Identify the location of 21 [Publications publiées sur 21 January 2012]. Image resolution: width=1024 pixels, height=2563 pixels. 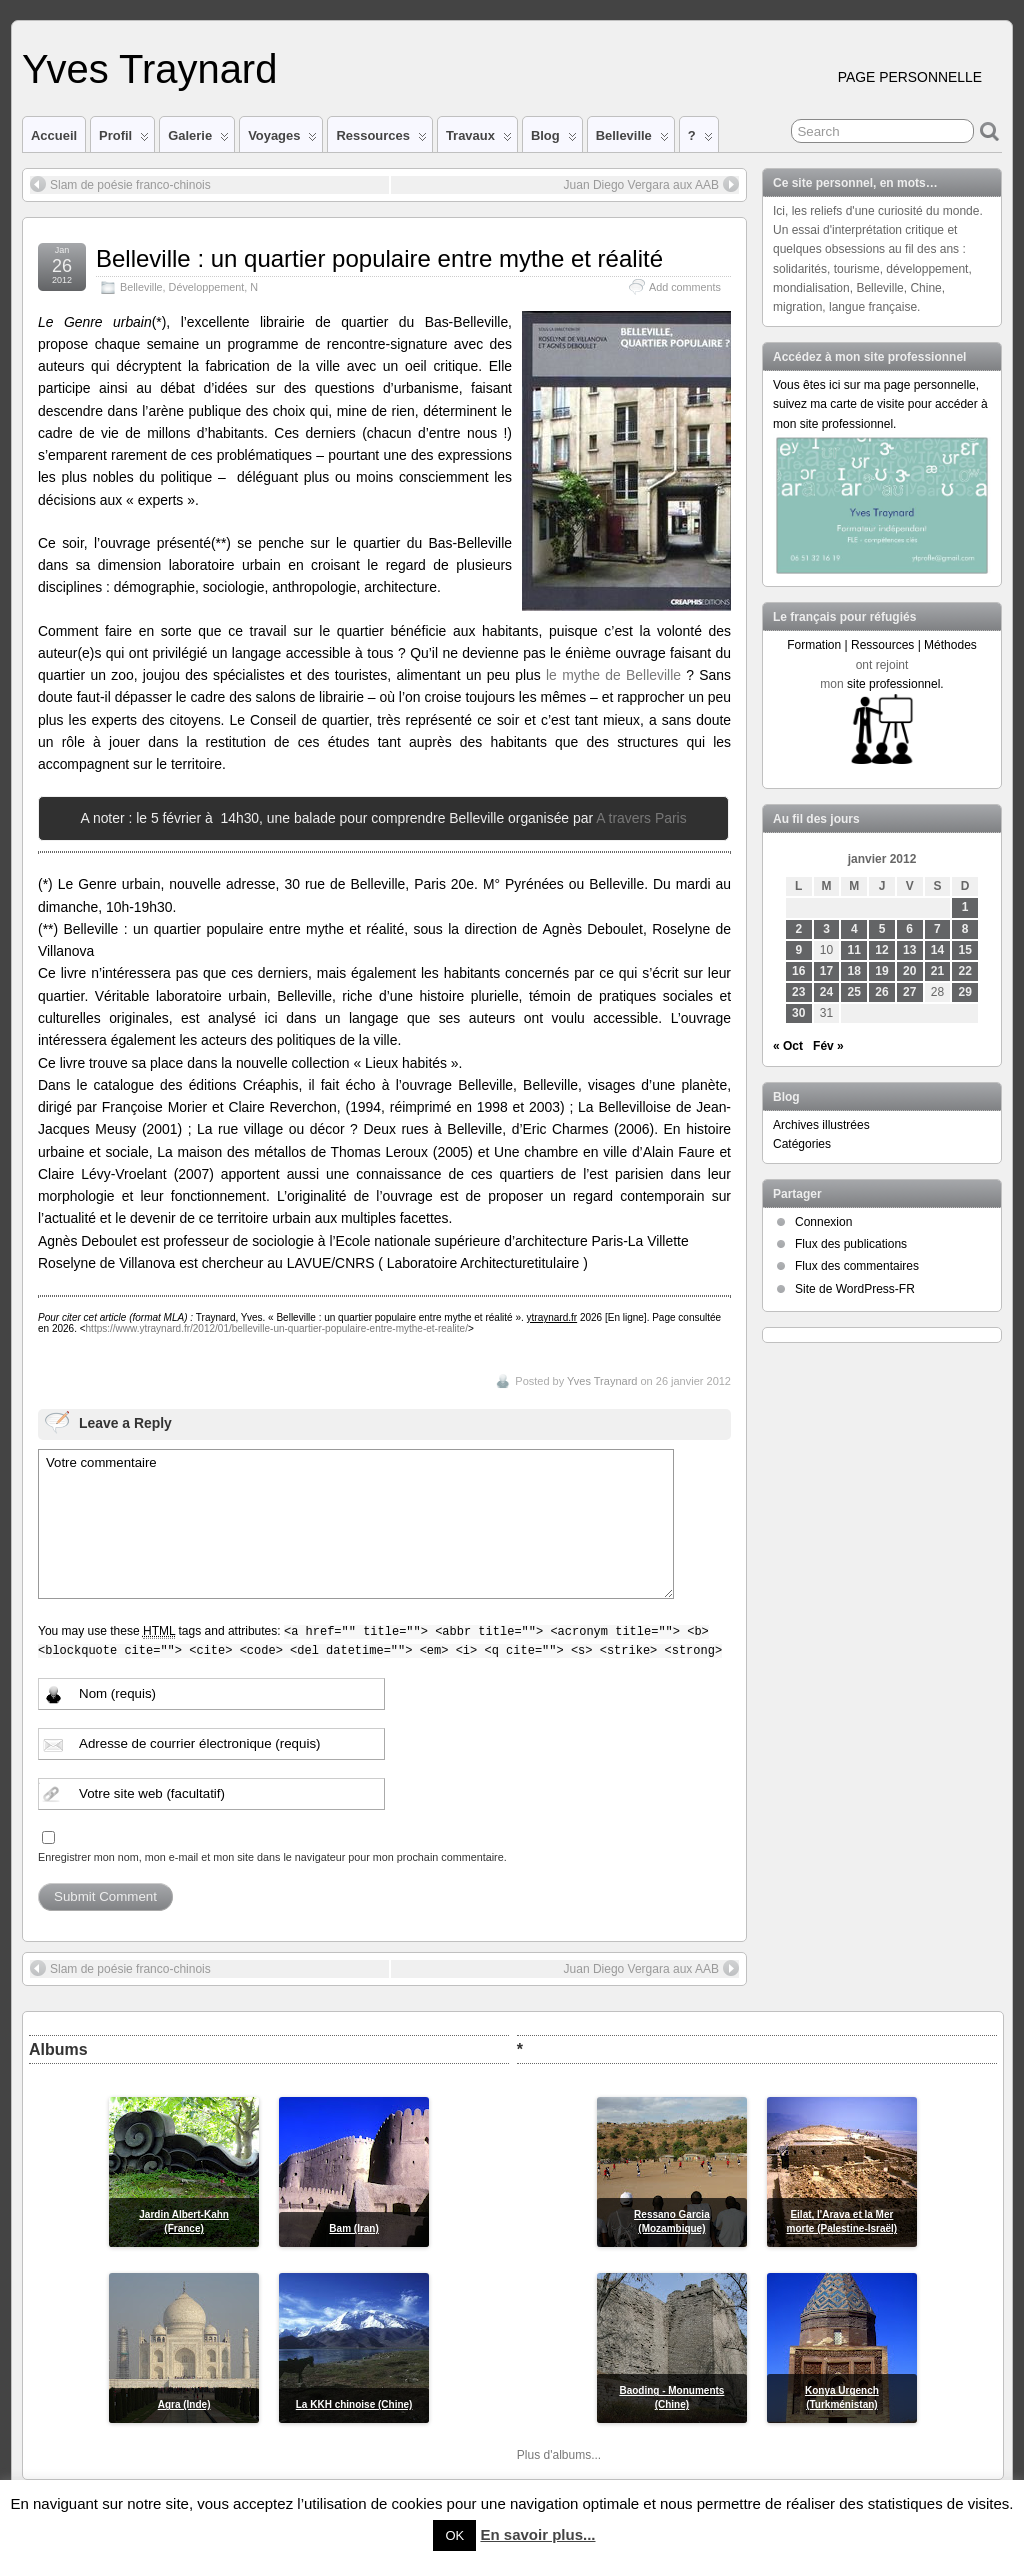
(937, 971).